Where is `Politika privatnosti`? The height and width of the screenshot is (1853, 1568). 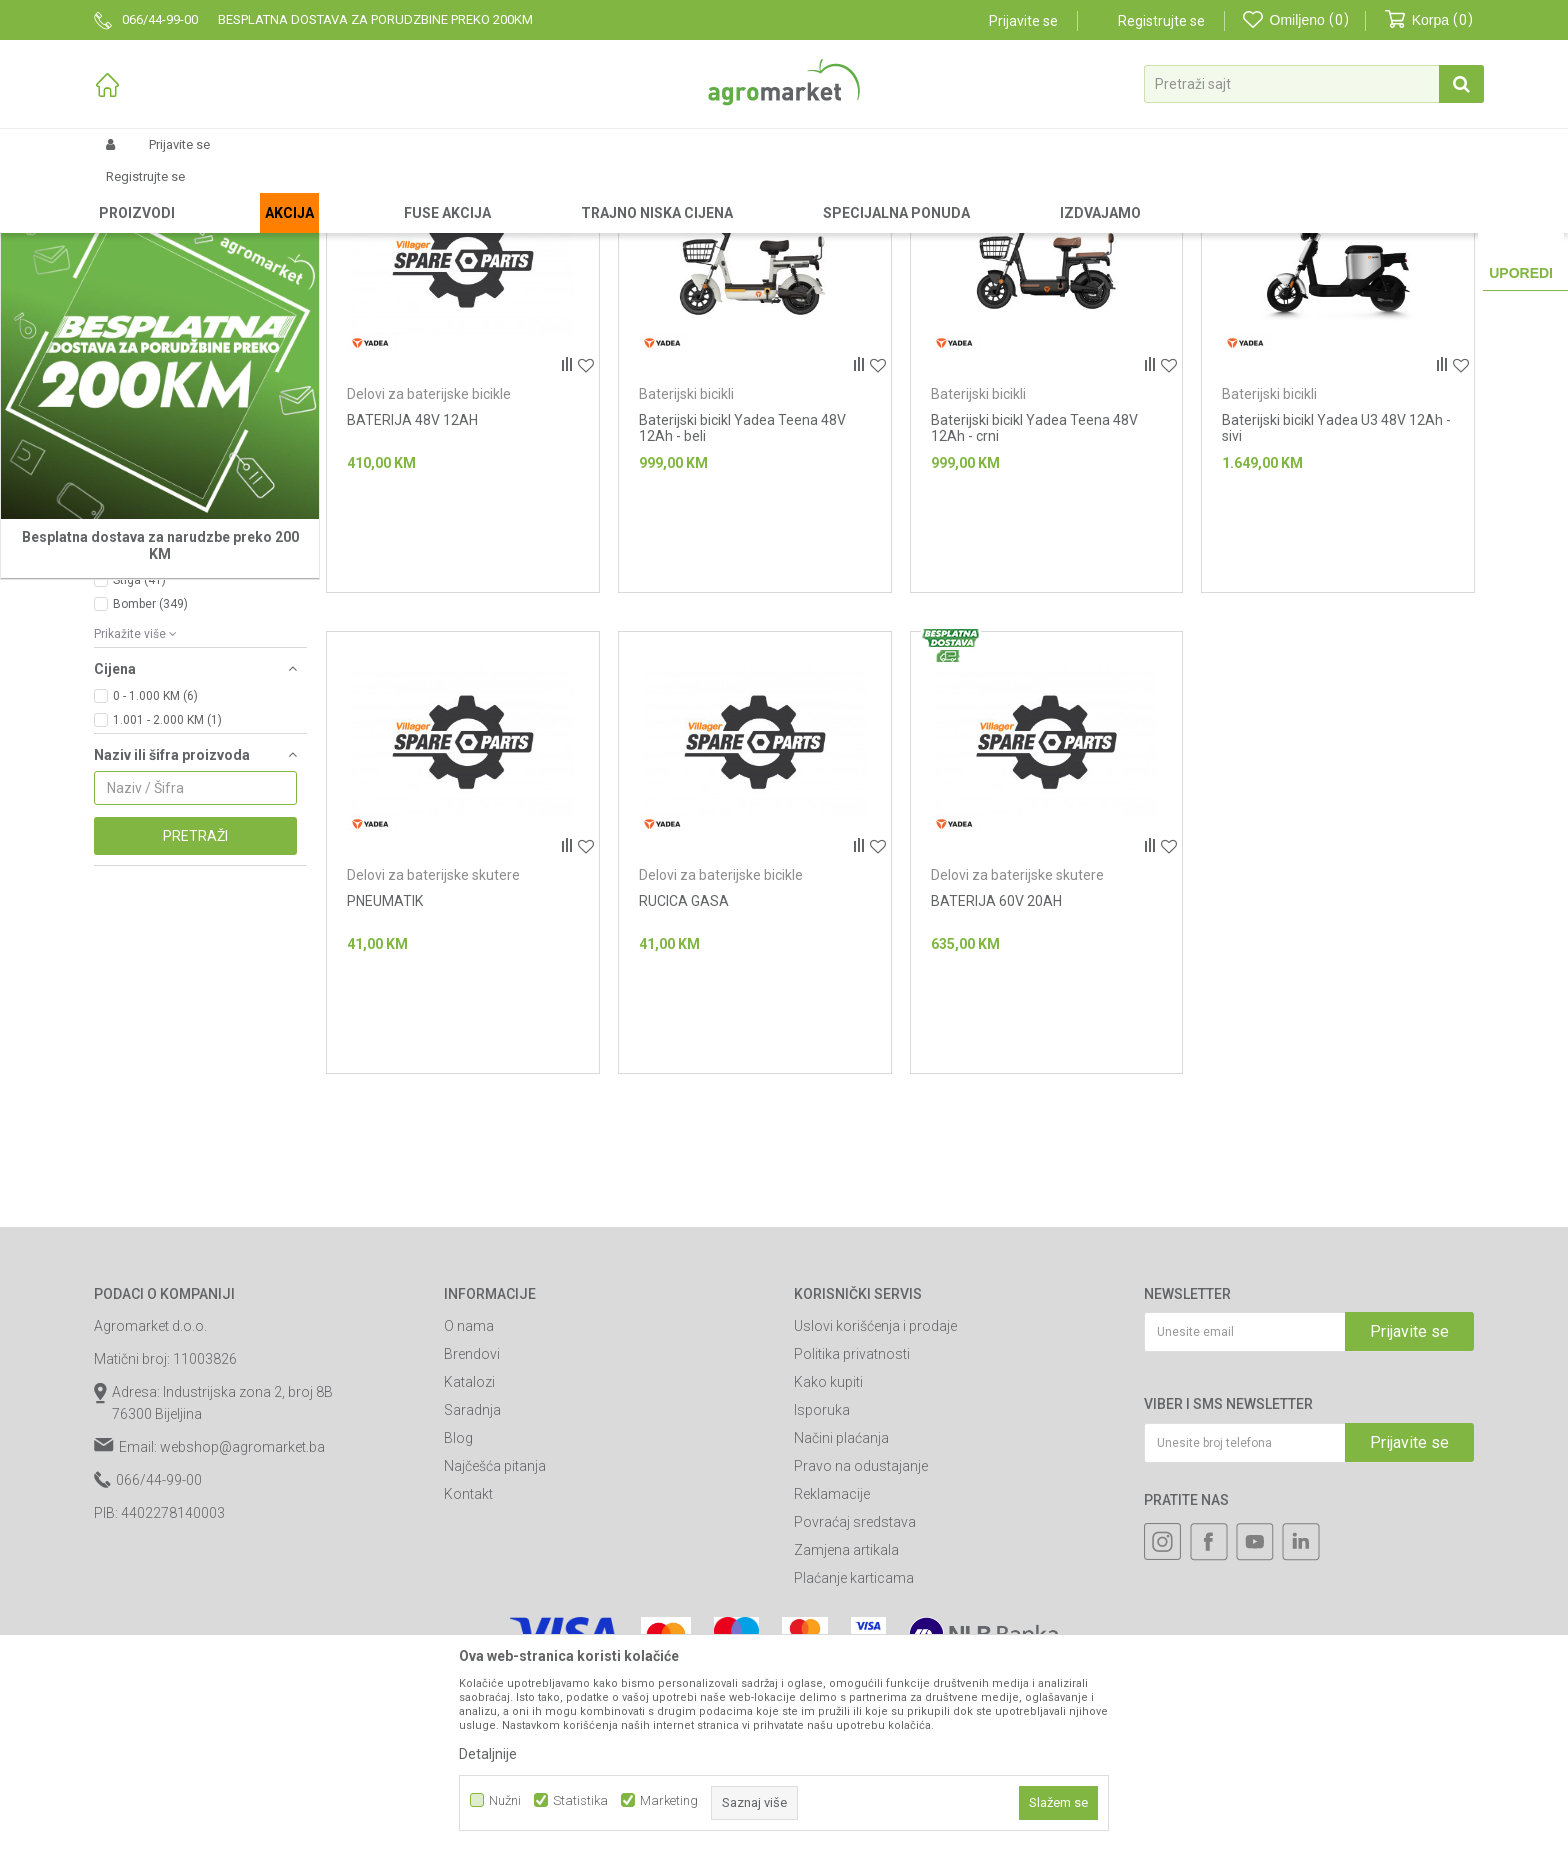 Politika privatnosti is located at coordinates (852, 1523).